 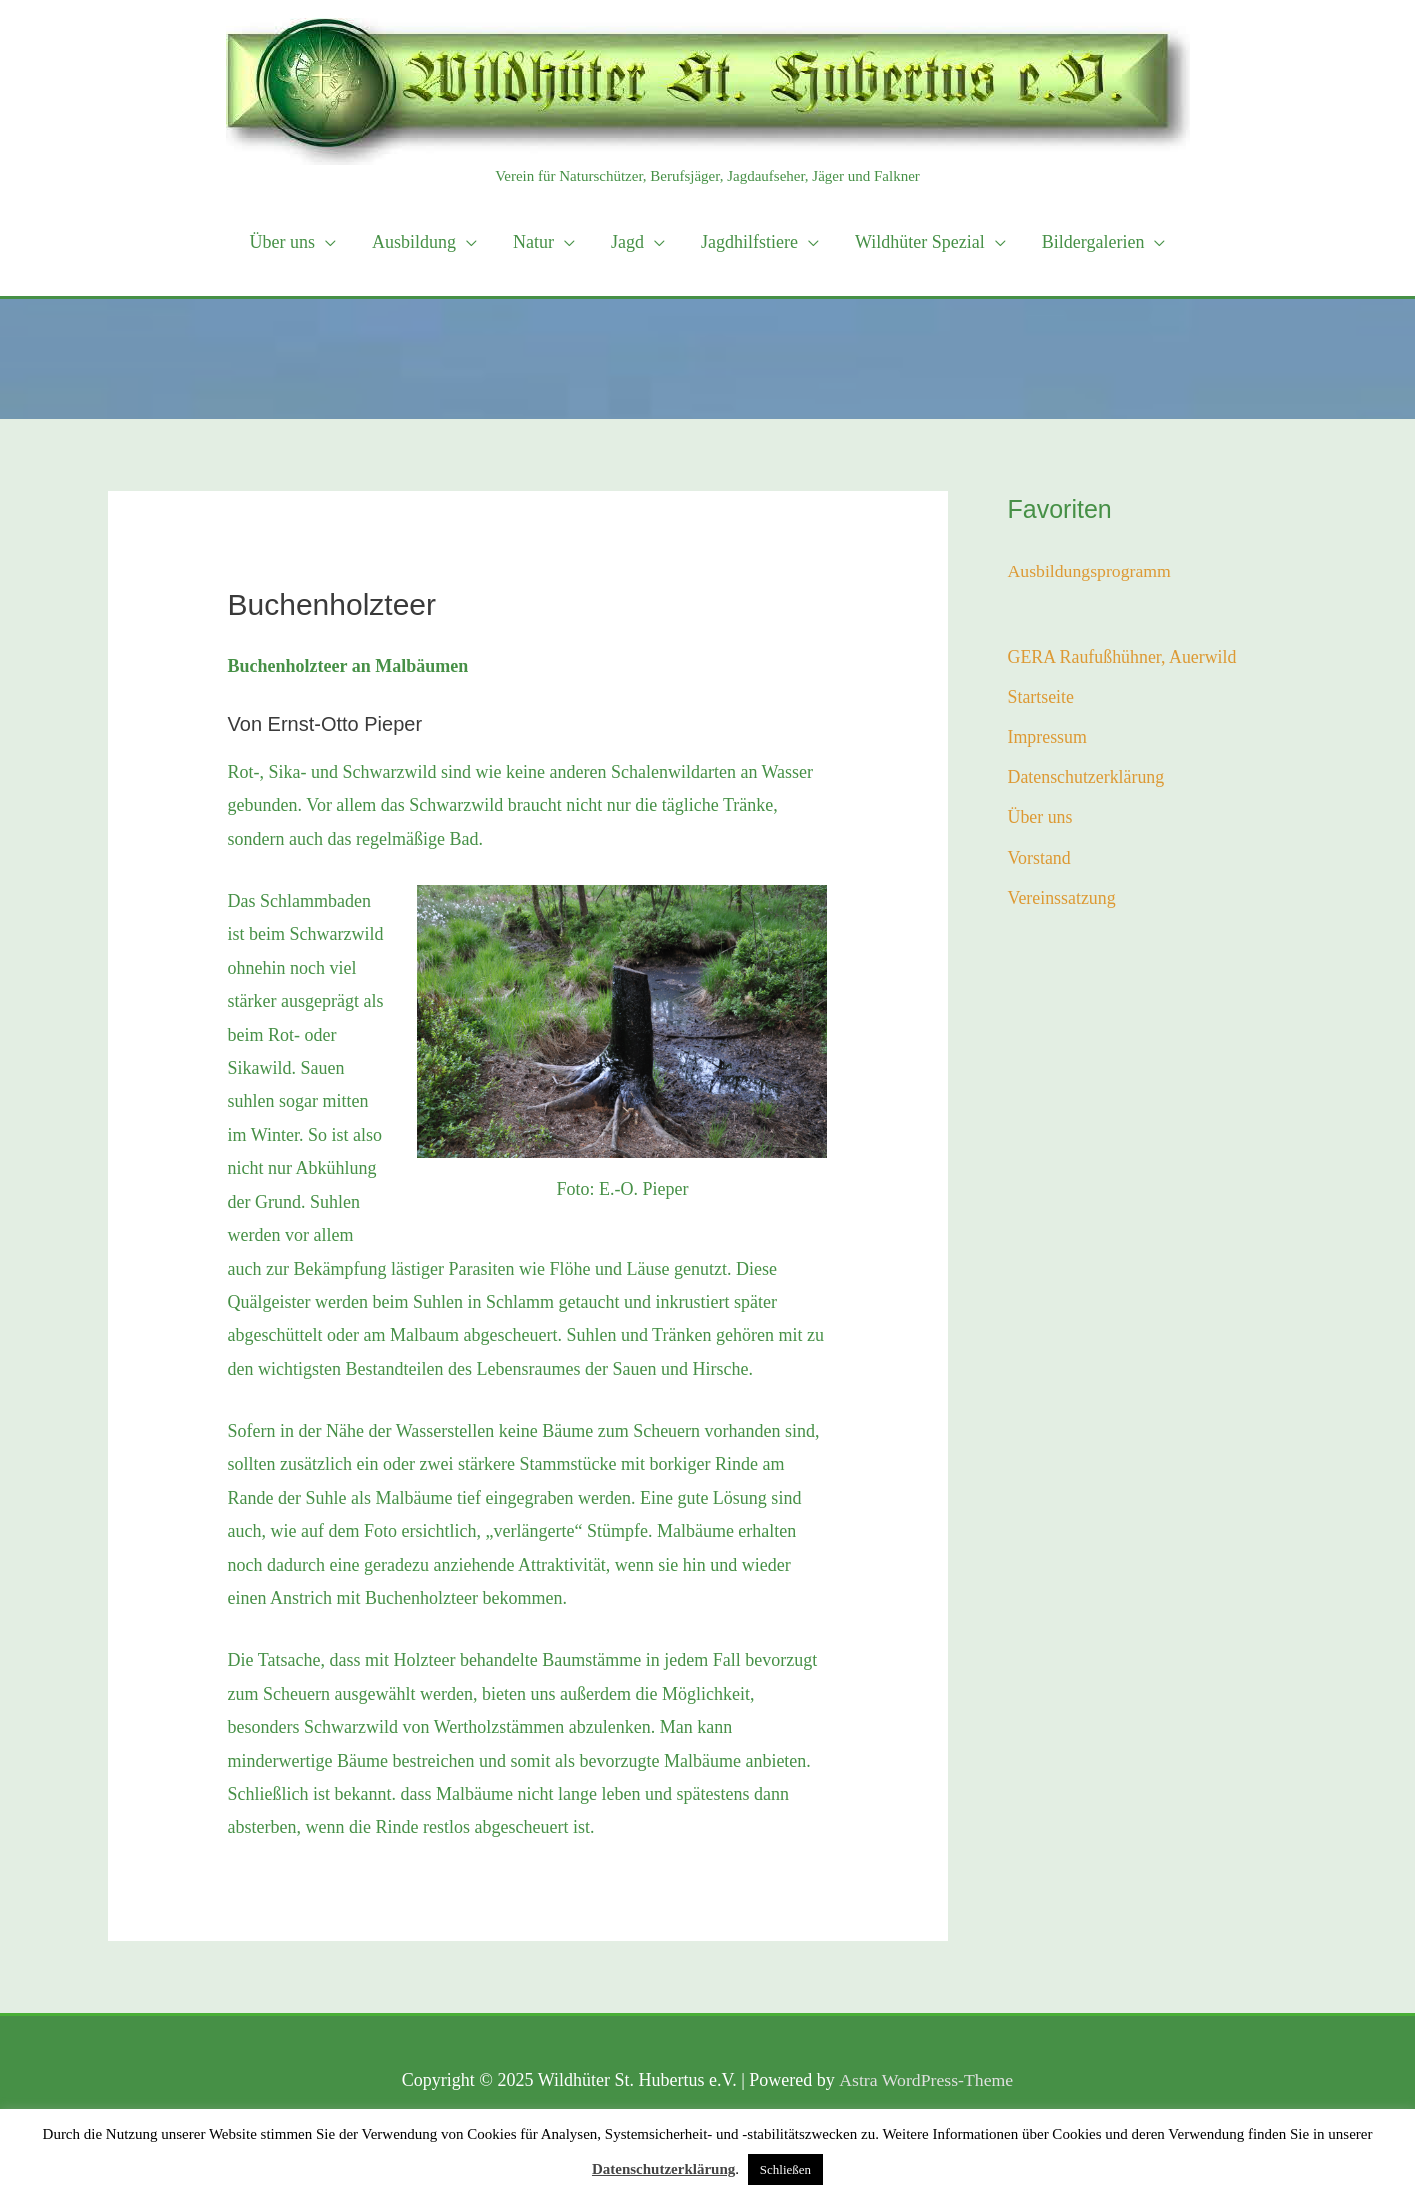 I want to click on Jagd, so click(x=627, y=242).